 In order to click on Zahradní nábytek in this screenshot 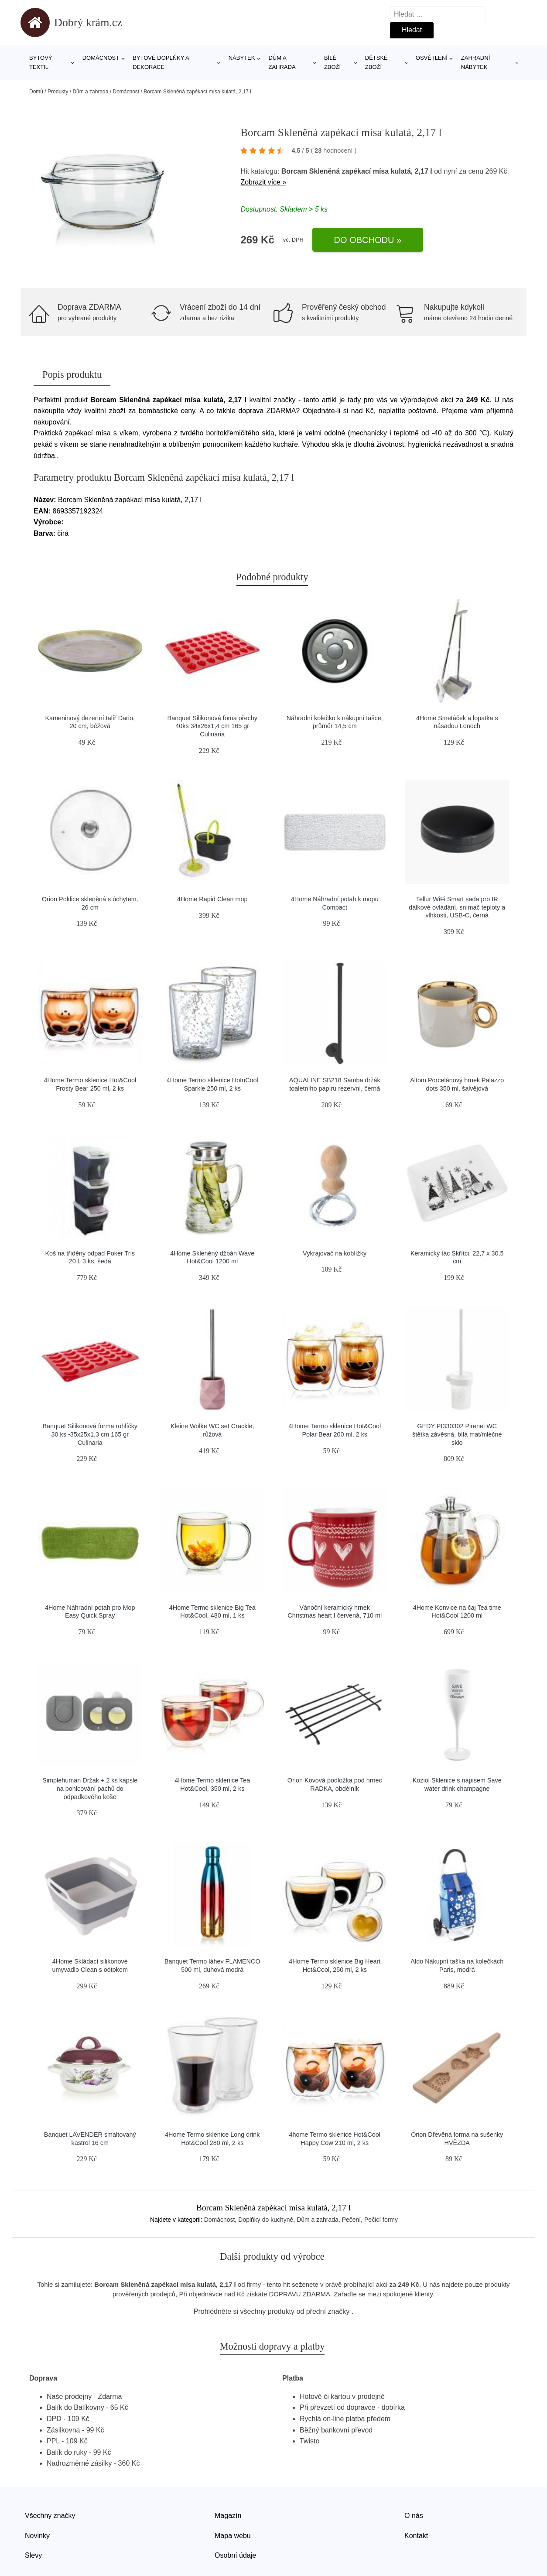, I will do `click(475, 62)`.